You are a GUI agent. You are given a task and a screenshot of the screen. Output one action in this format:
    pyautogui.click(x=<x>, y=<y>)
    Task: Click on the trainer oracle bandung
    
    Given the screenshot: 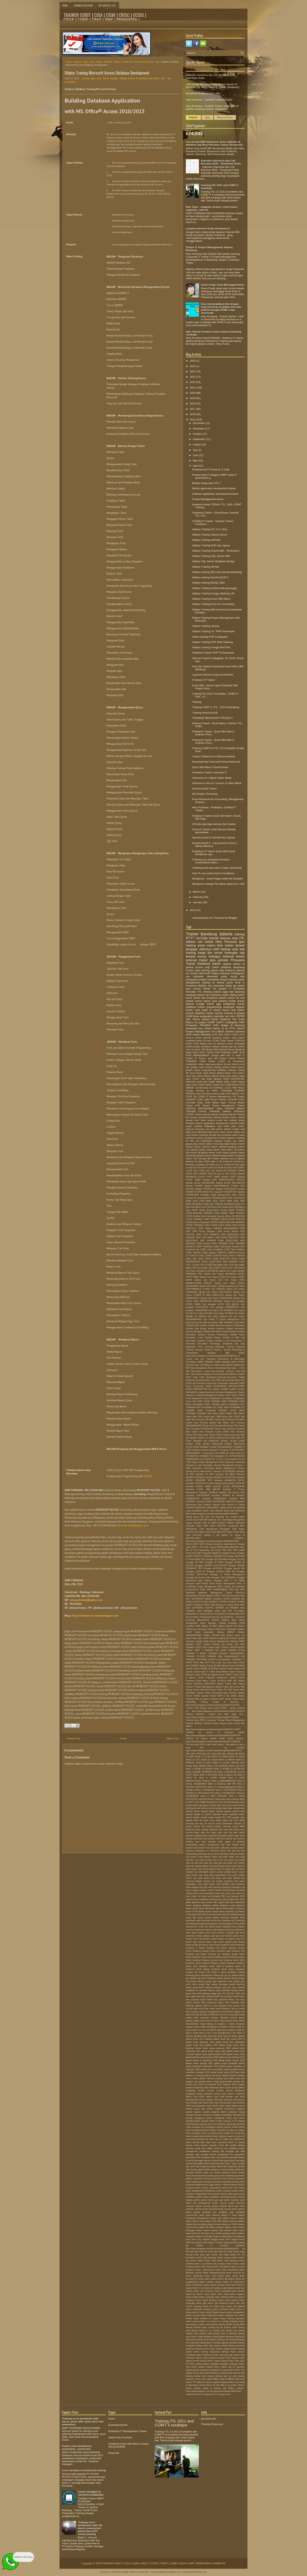 What is the action you would take?
    pyautogui.click(x=206, y=2300)
    